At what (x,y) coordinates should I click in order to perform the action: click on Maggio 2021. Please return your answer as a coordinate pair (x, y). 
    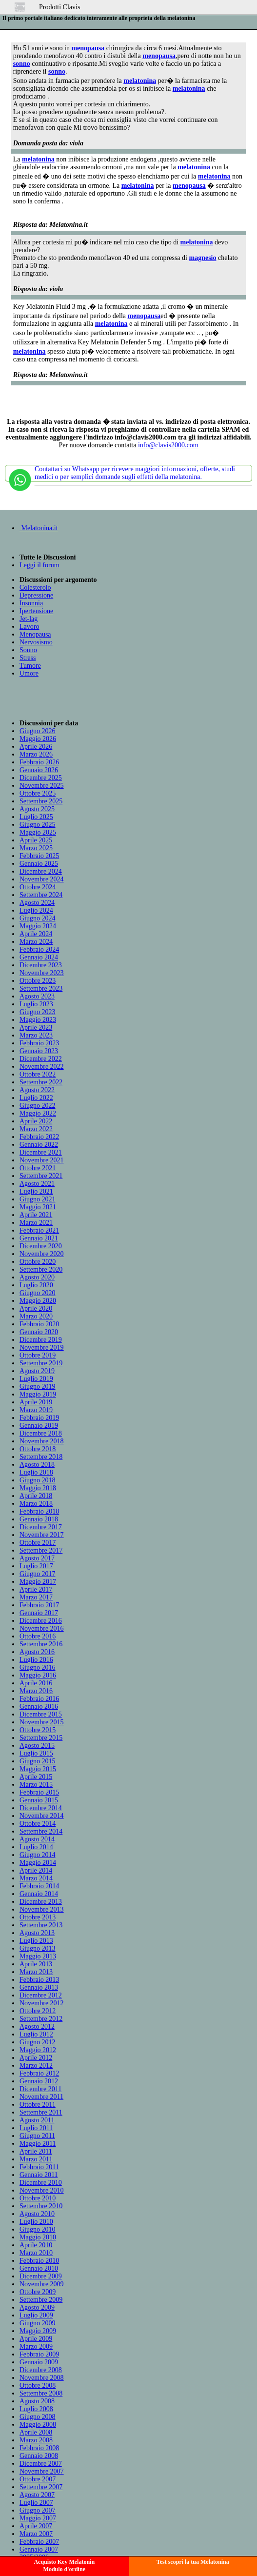
    Looking at the image, I should click on (38, 1207).